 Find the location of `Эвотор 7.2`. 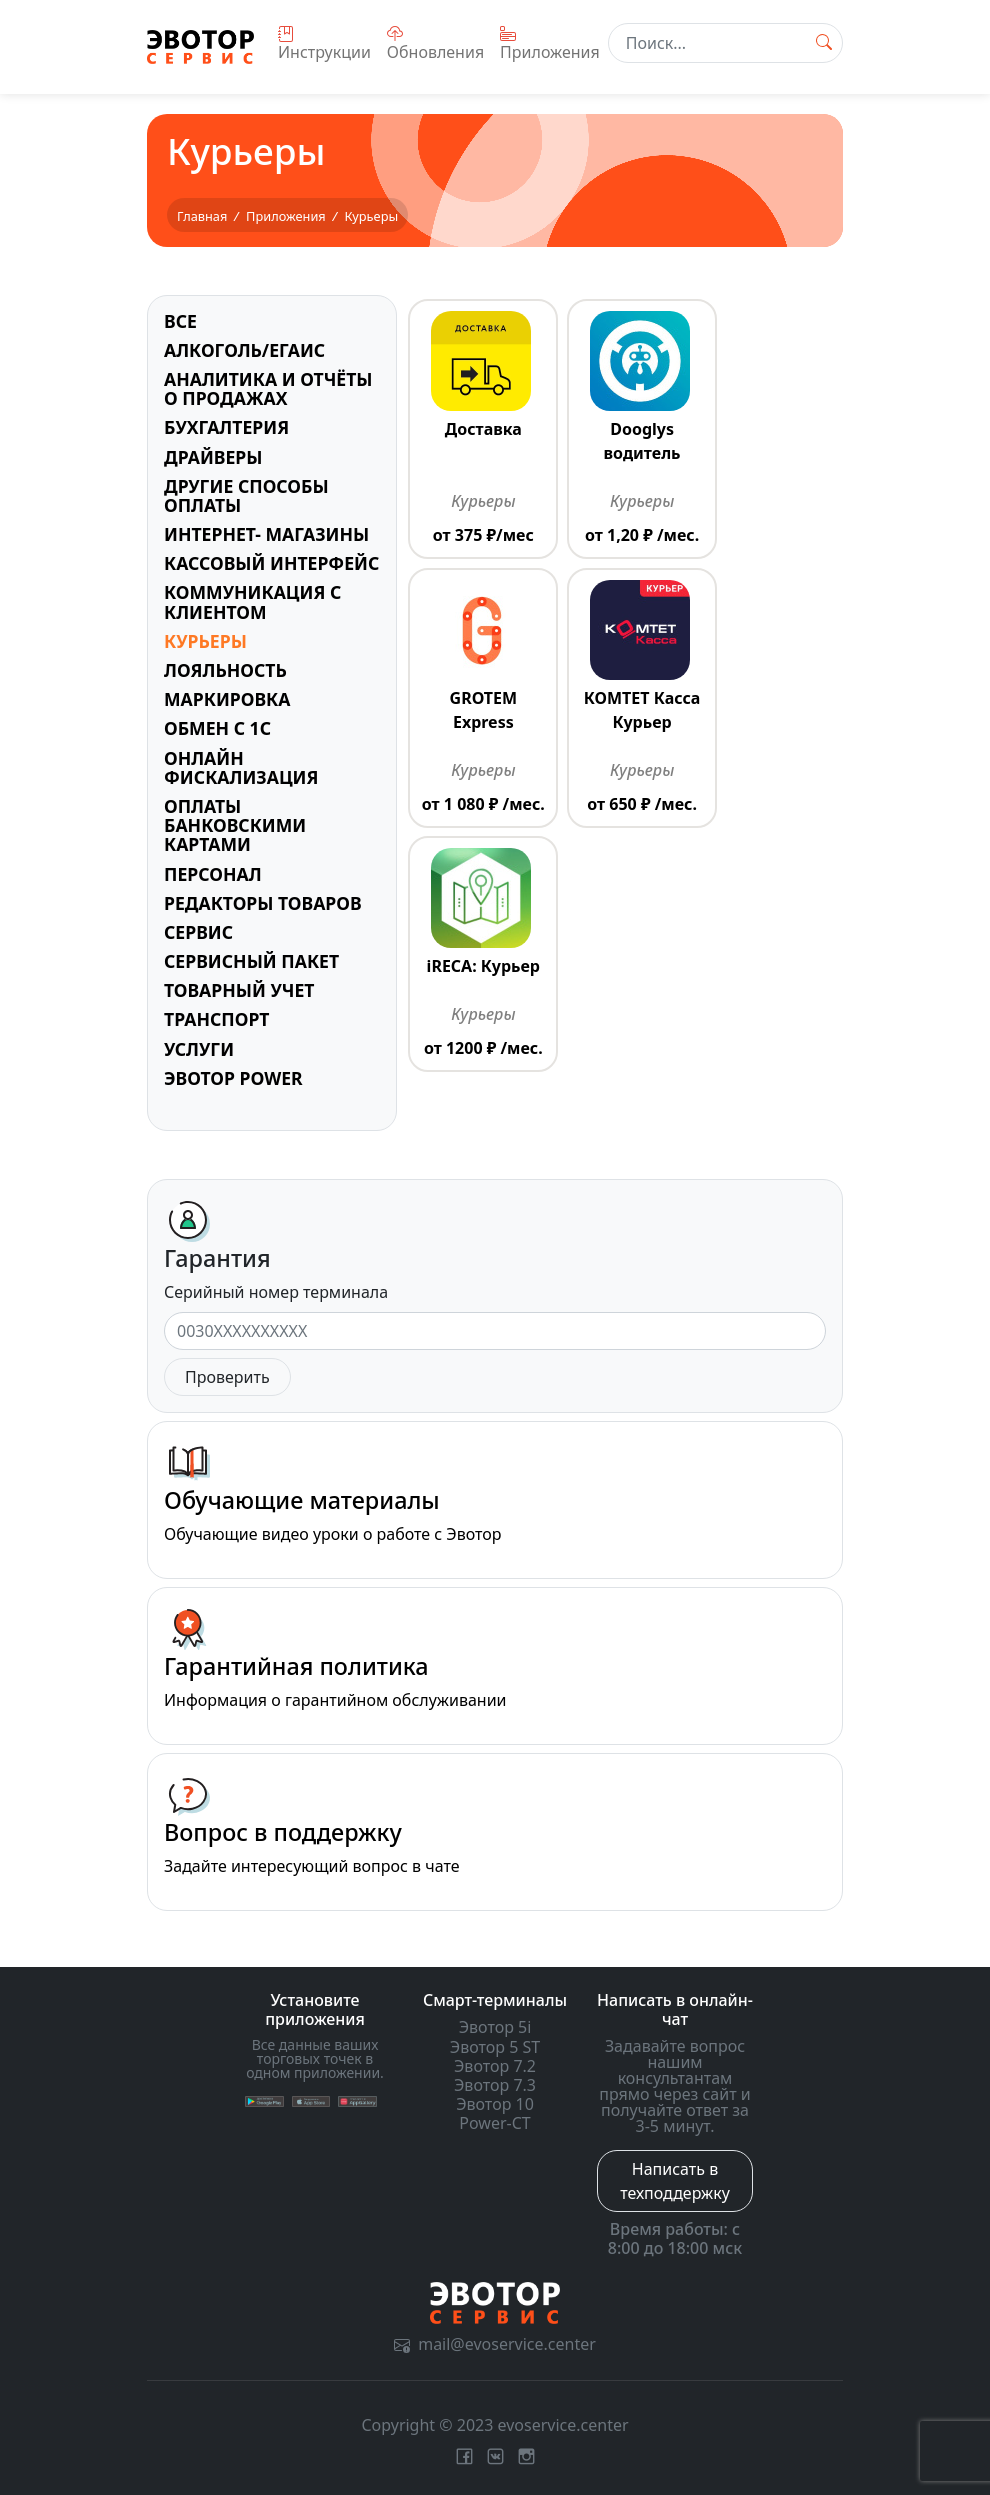

Эвотор 7.2 is located at coordinates (495, 2066).